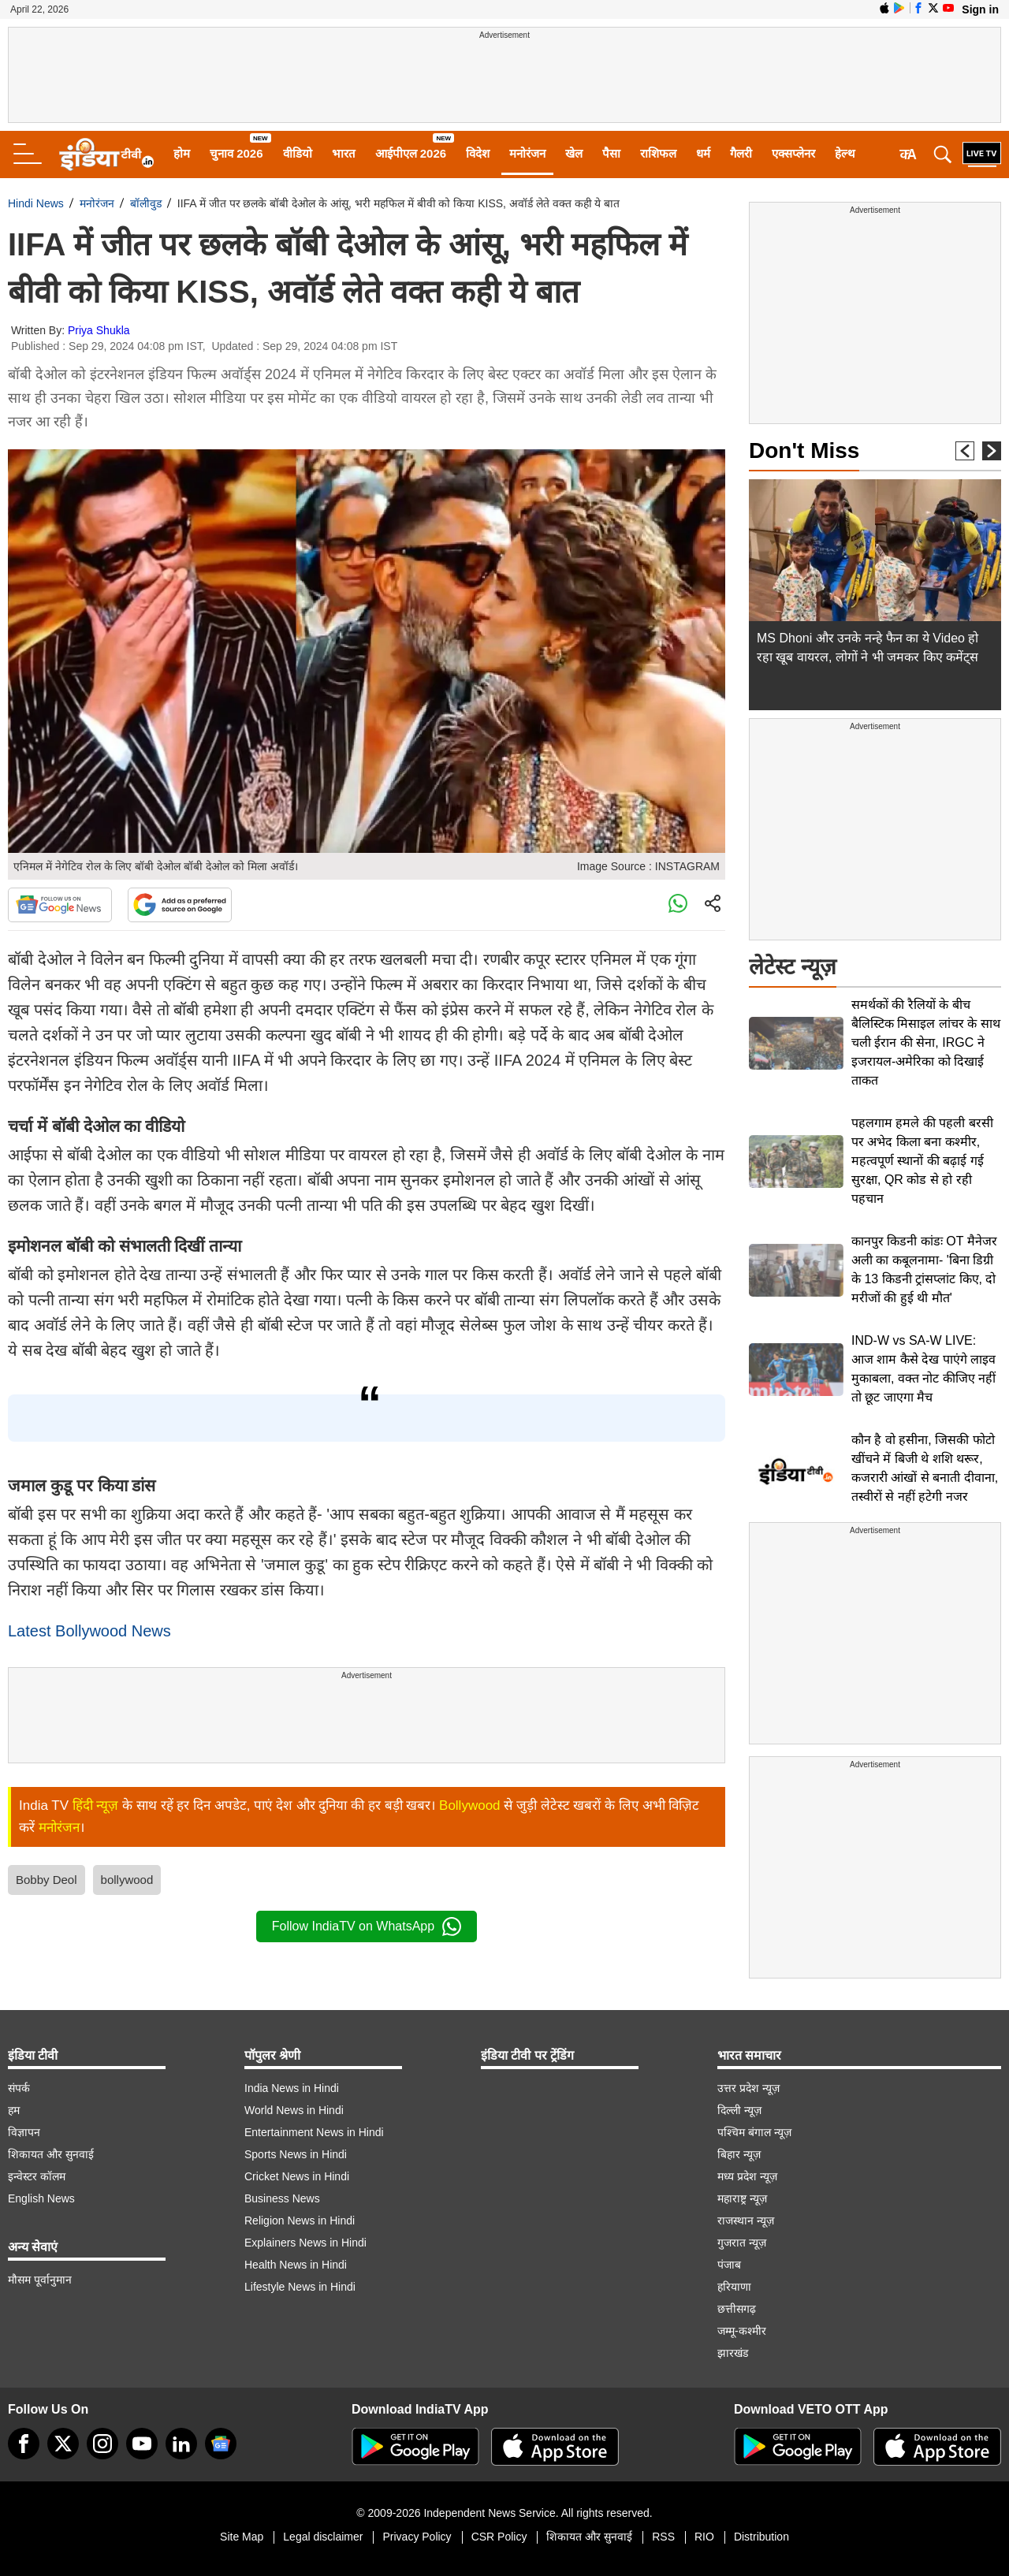  What do you see at coordinates (19, 2088) in the screenshot?
I see `संपर्क` at bounding box center [19, 2088].